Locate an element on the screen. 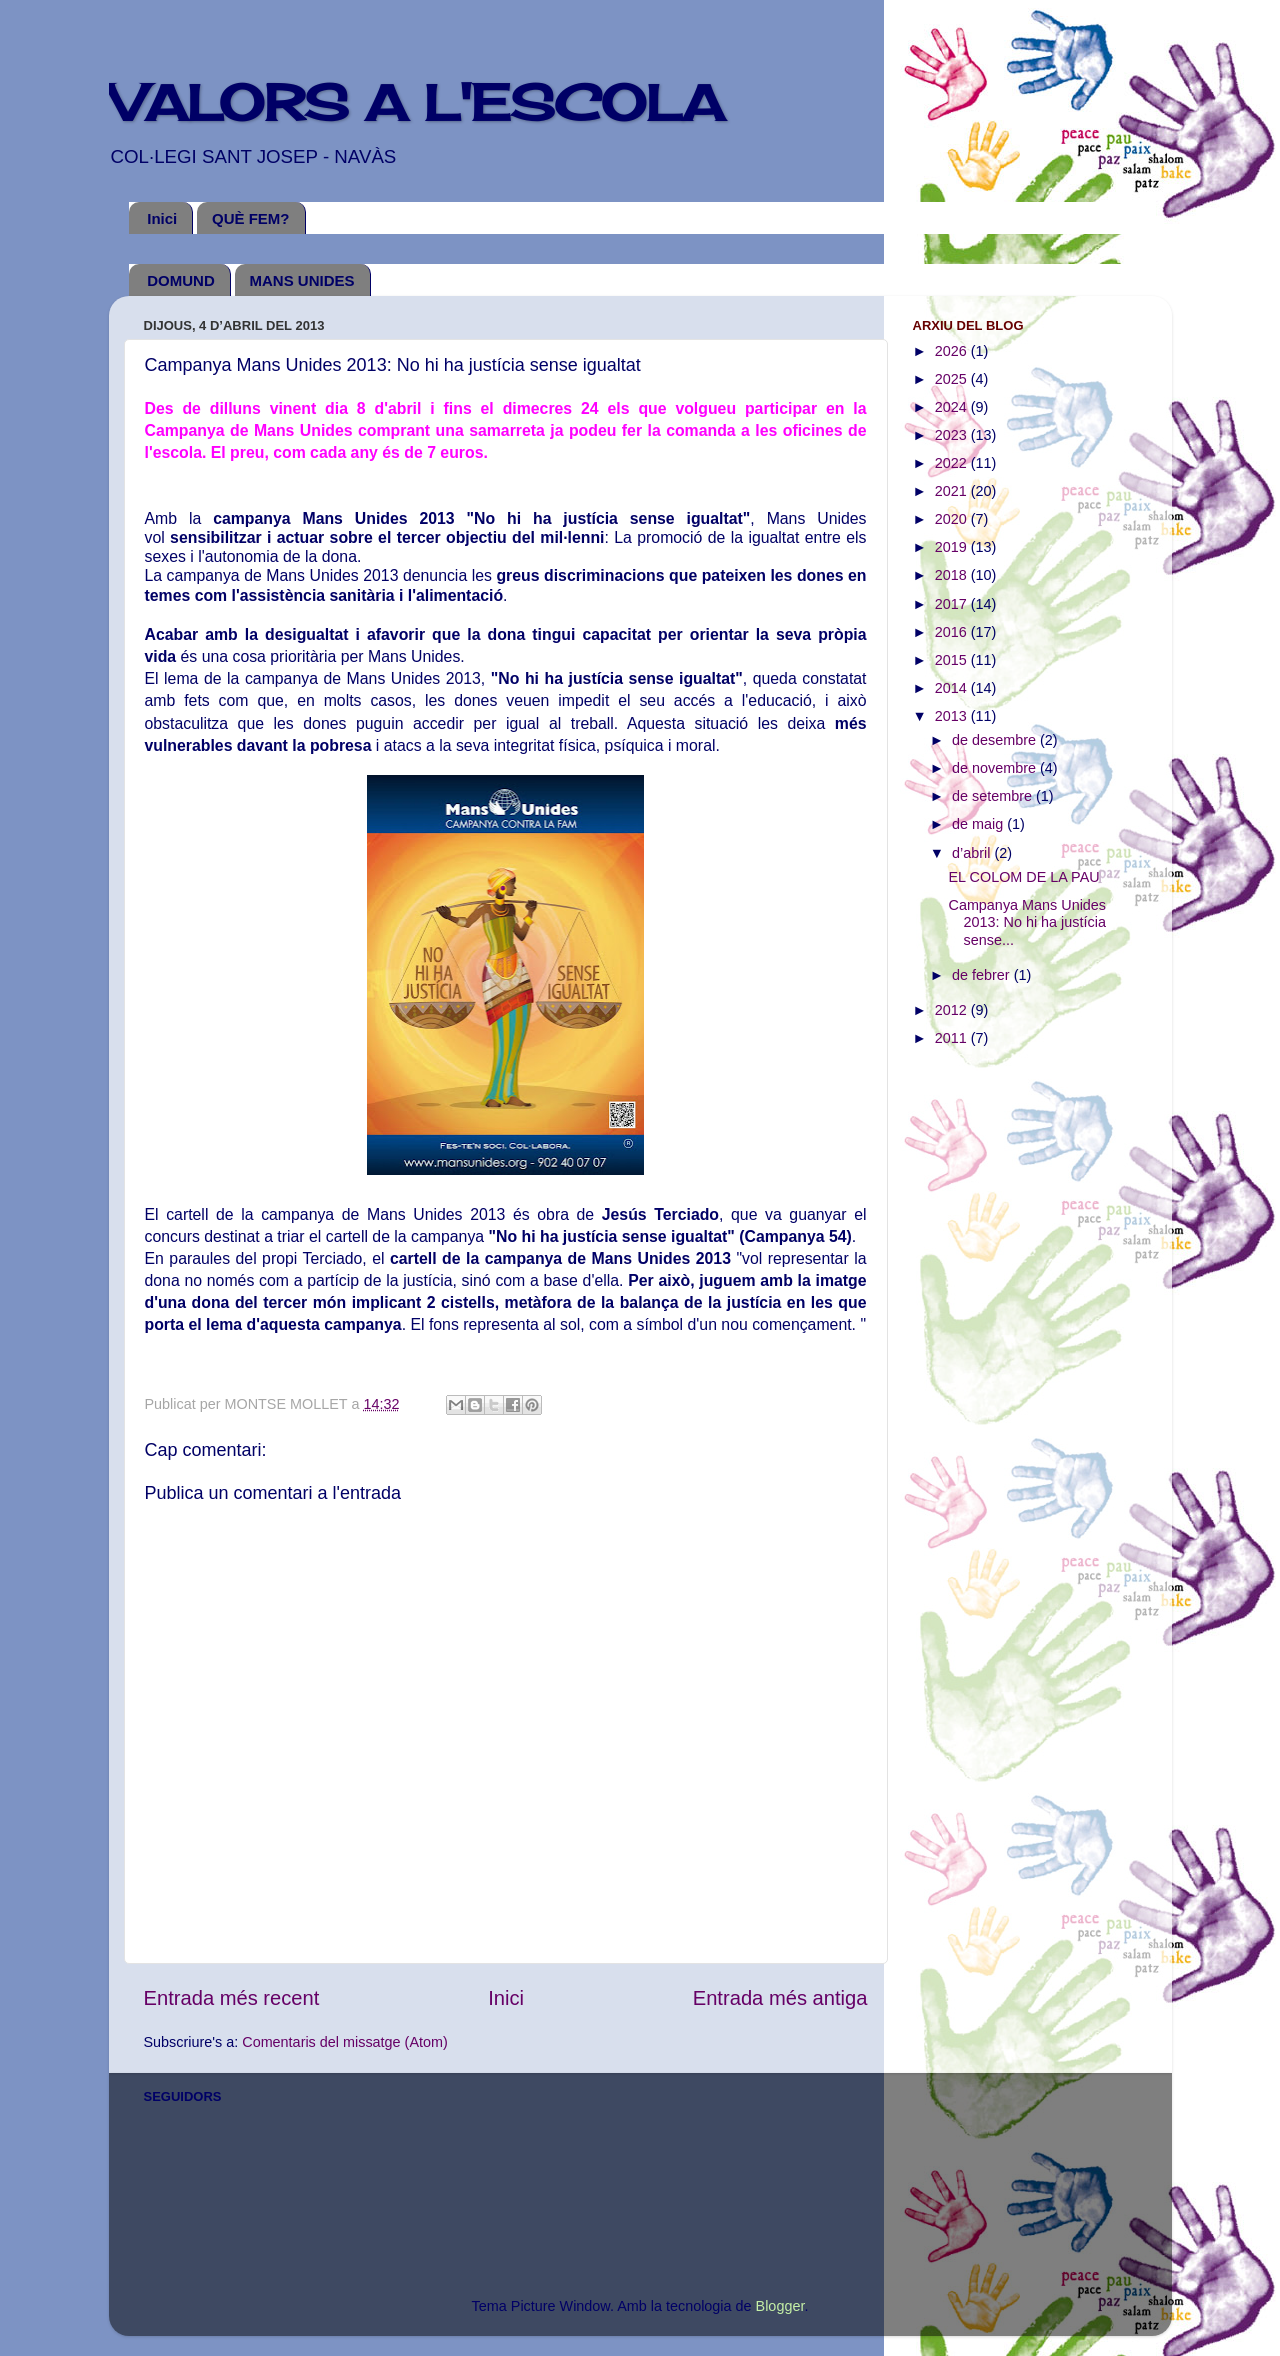  de setembre is located at coordinates (994, 796).